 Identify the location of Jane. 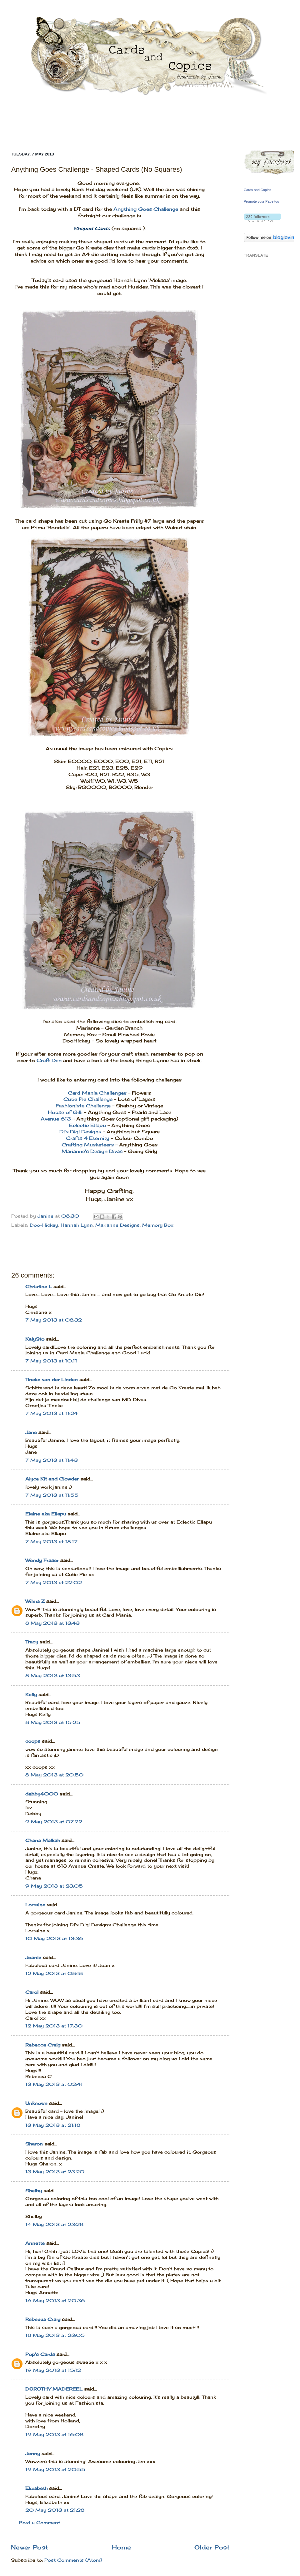
(31, 1432).